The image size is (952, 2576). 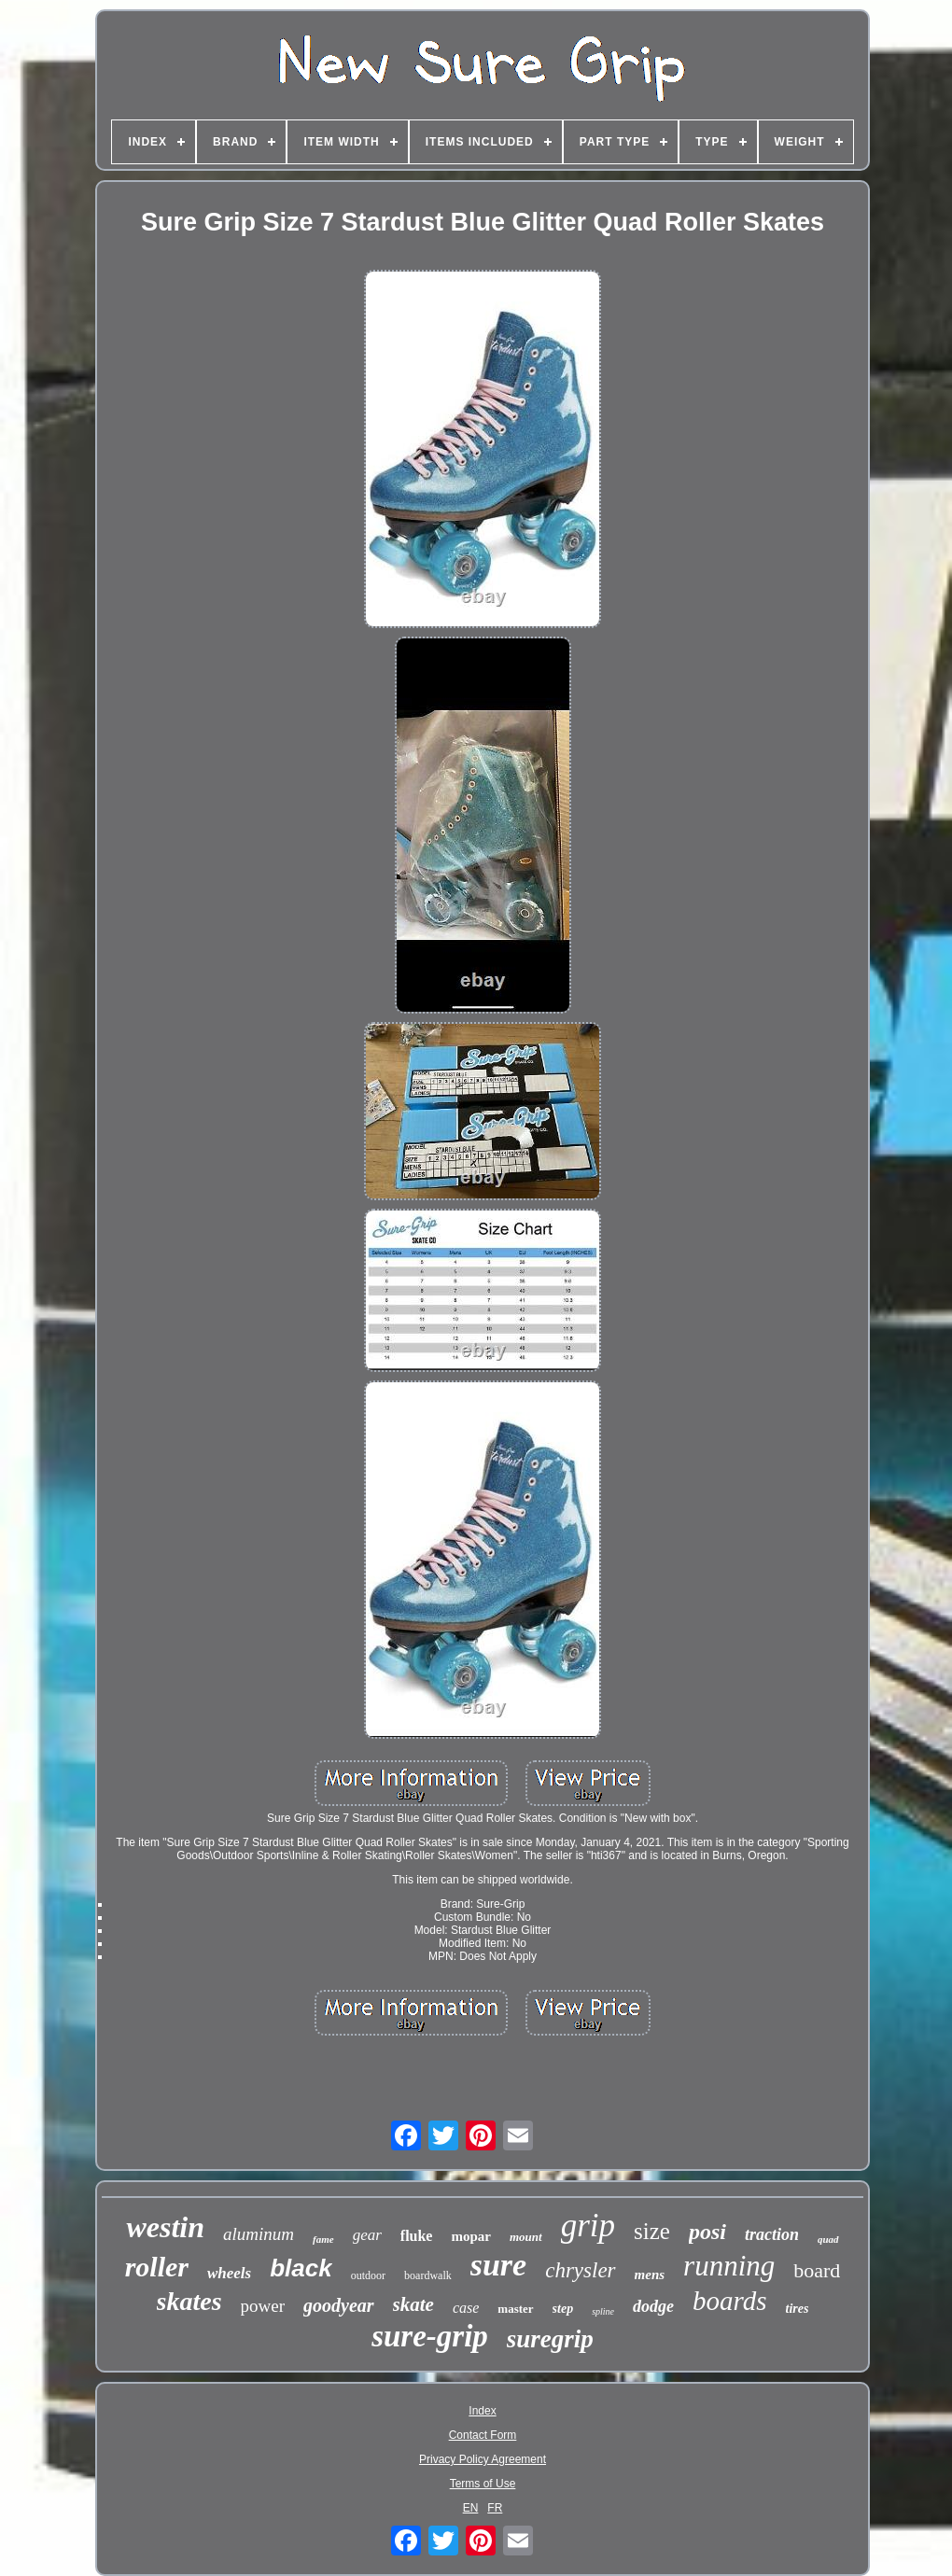 I want to click on size, so click(x=652, y=2231).